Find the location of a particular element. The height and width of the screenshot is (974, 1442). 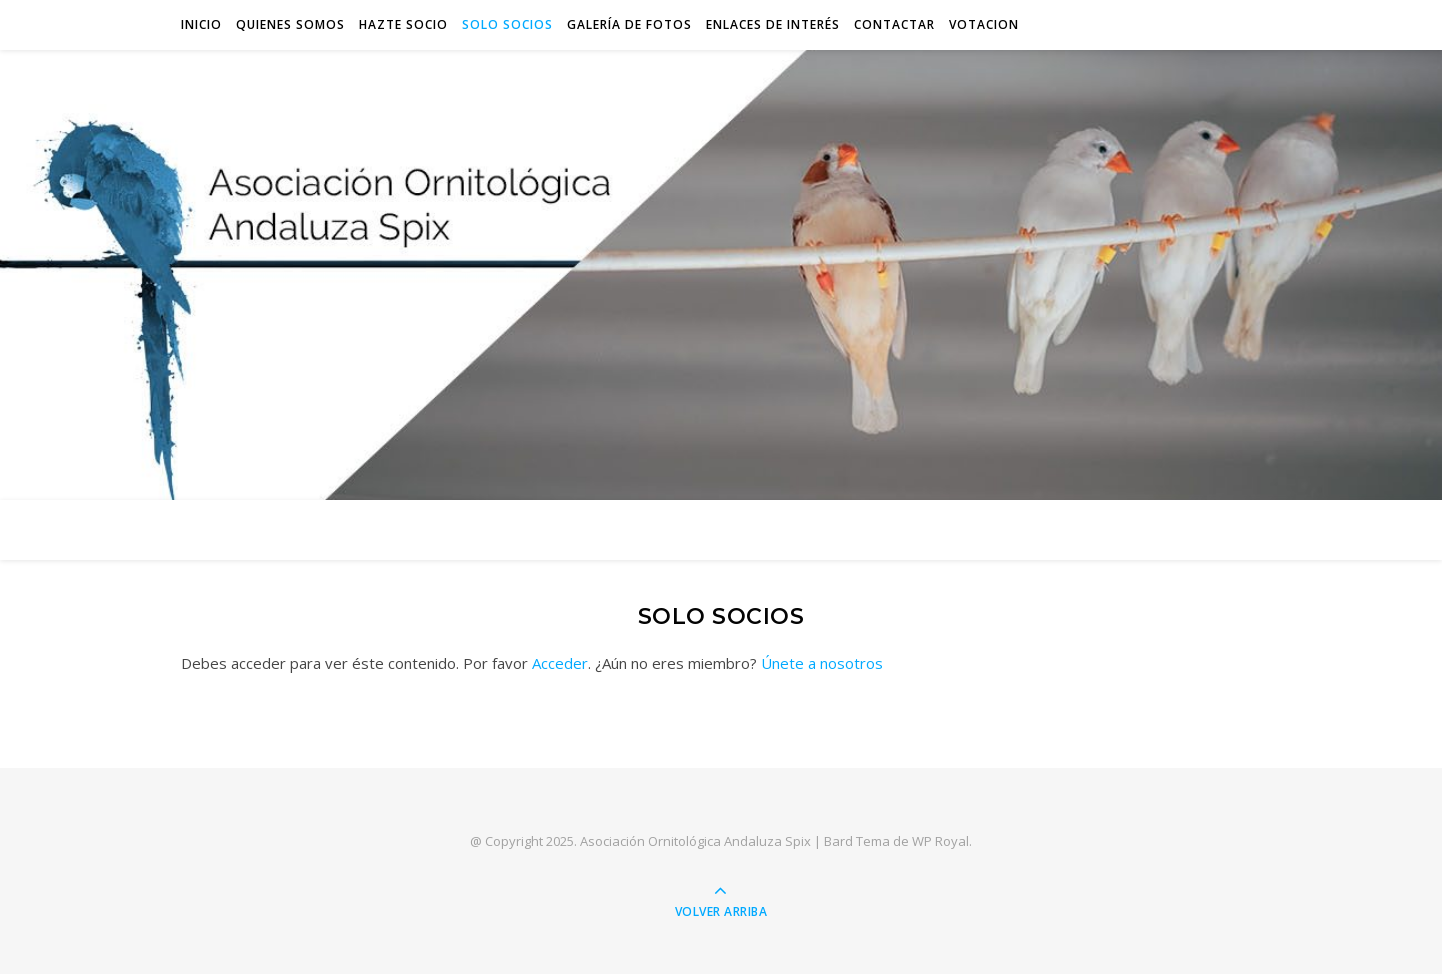

Enlaces de interés is located at coordinates (773, 24).